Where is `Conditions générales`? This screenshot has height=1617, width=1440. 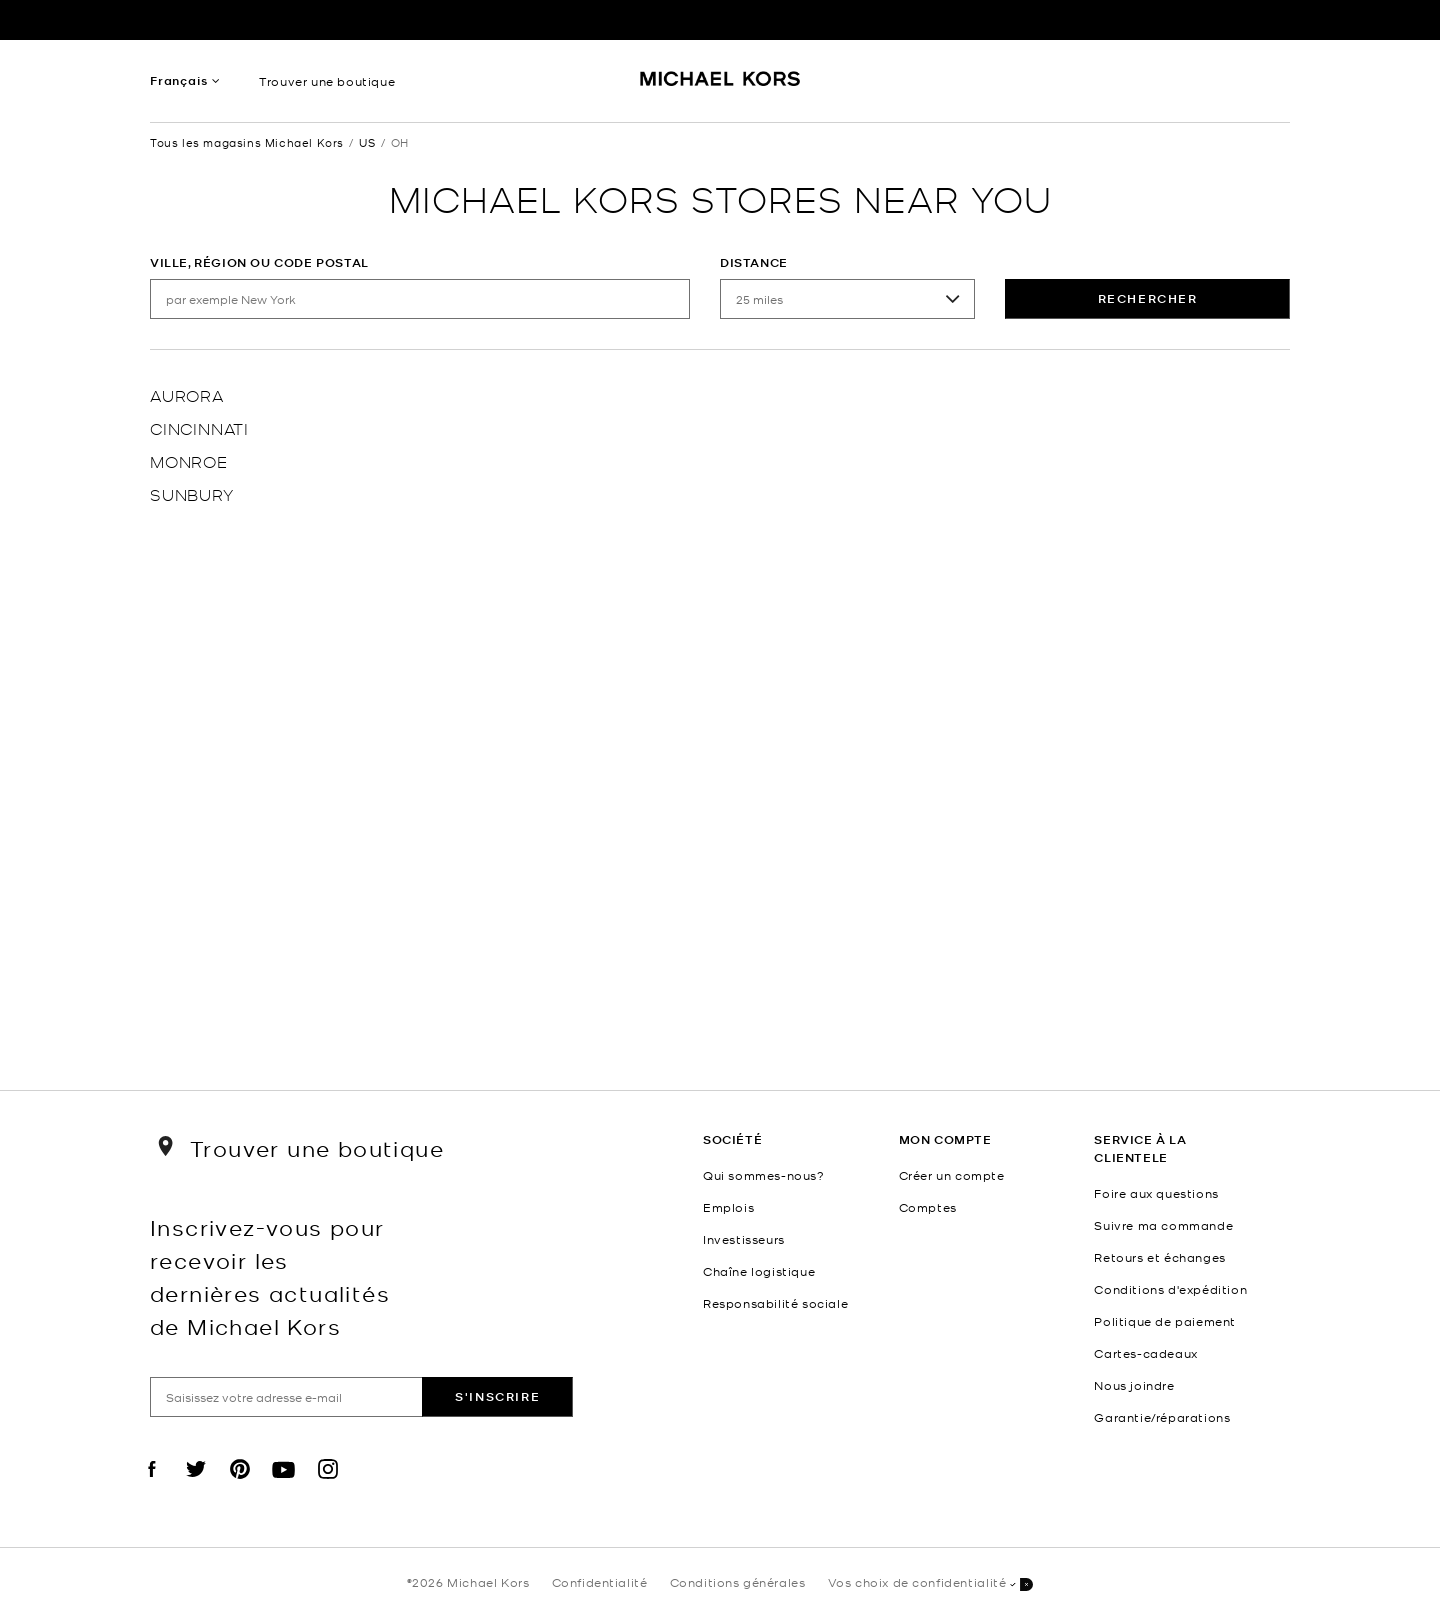 Conditions générales is located at coordinates (738, 1582).